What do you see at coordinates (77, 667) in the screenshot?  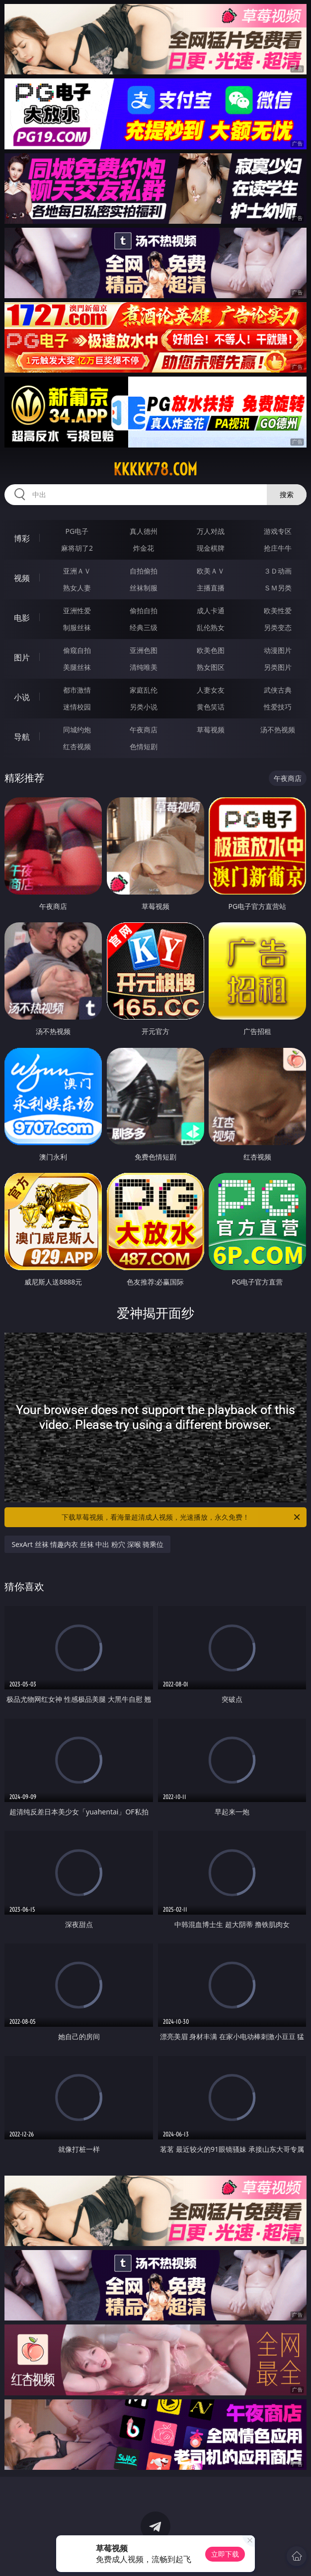 I see `美腿丝袜` at bounding box center [77, 667].